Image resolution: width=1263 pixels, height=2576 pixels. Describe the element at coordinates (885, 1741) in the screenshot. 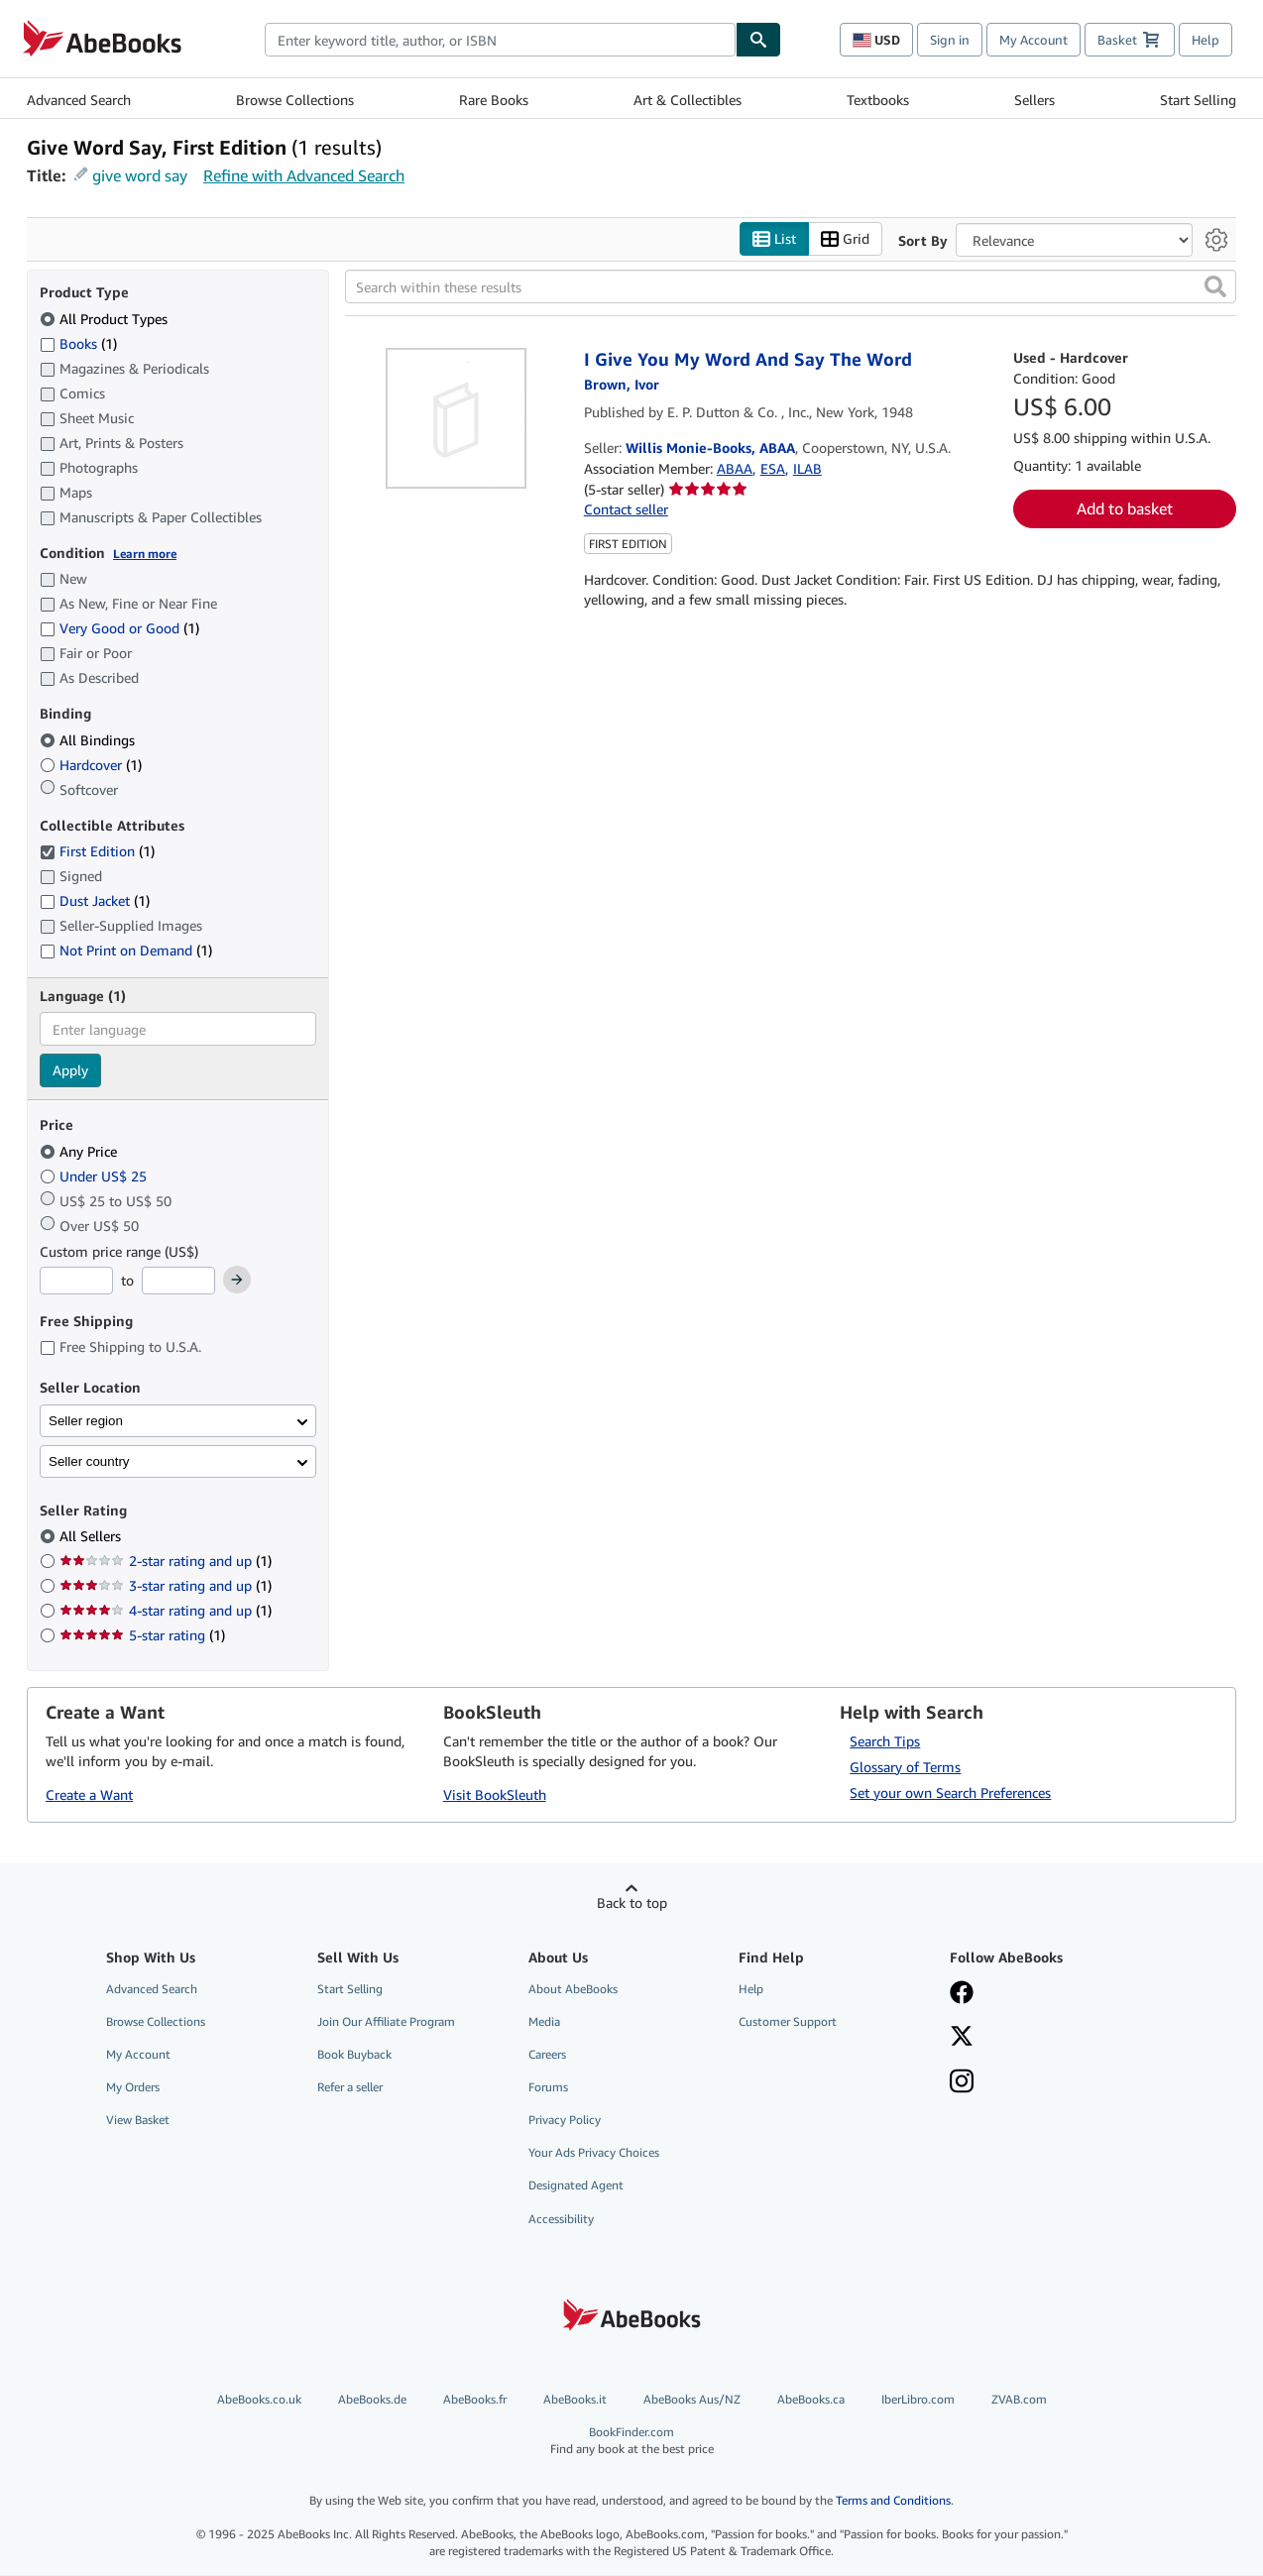

I see `Search Tips` at that location.